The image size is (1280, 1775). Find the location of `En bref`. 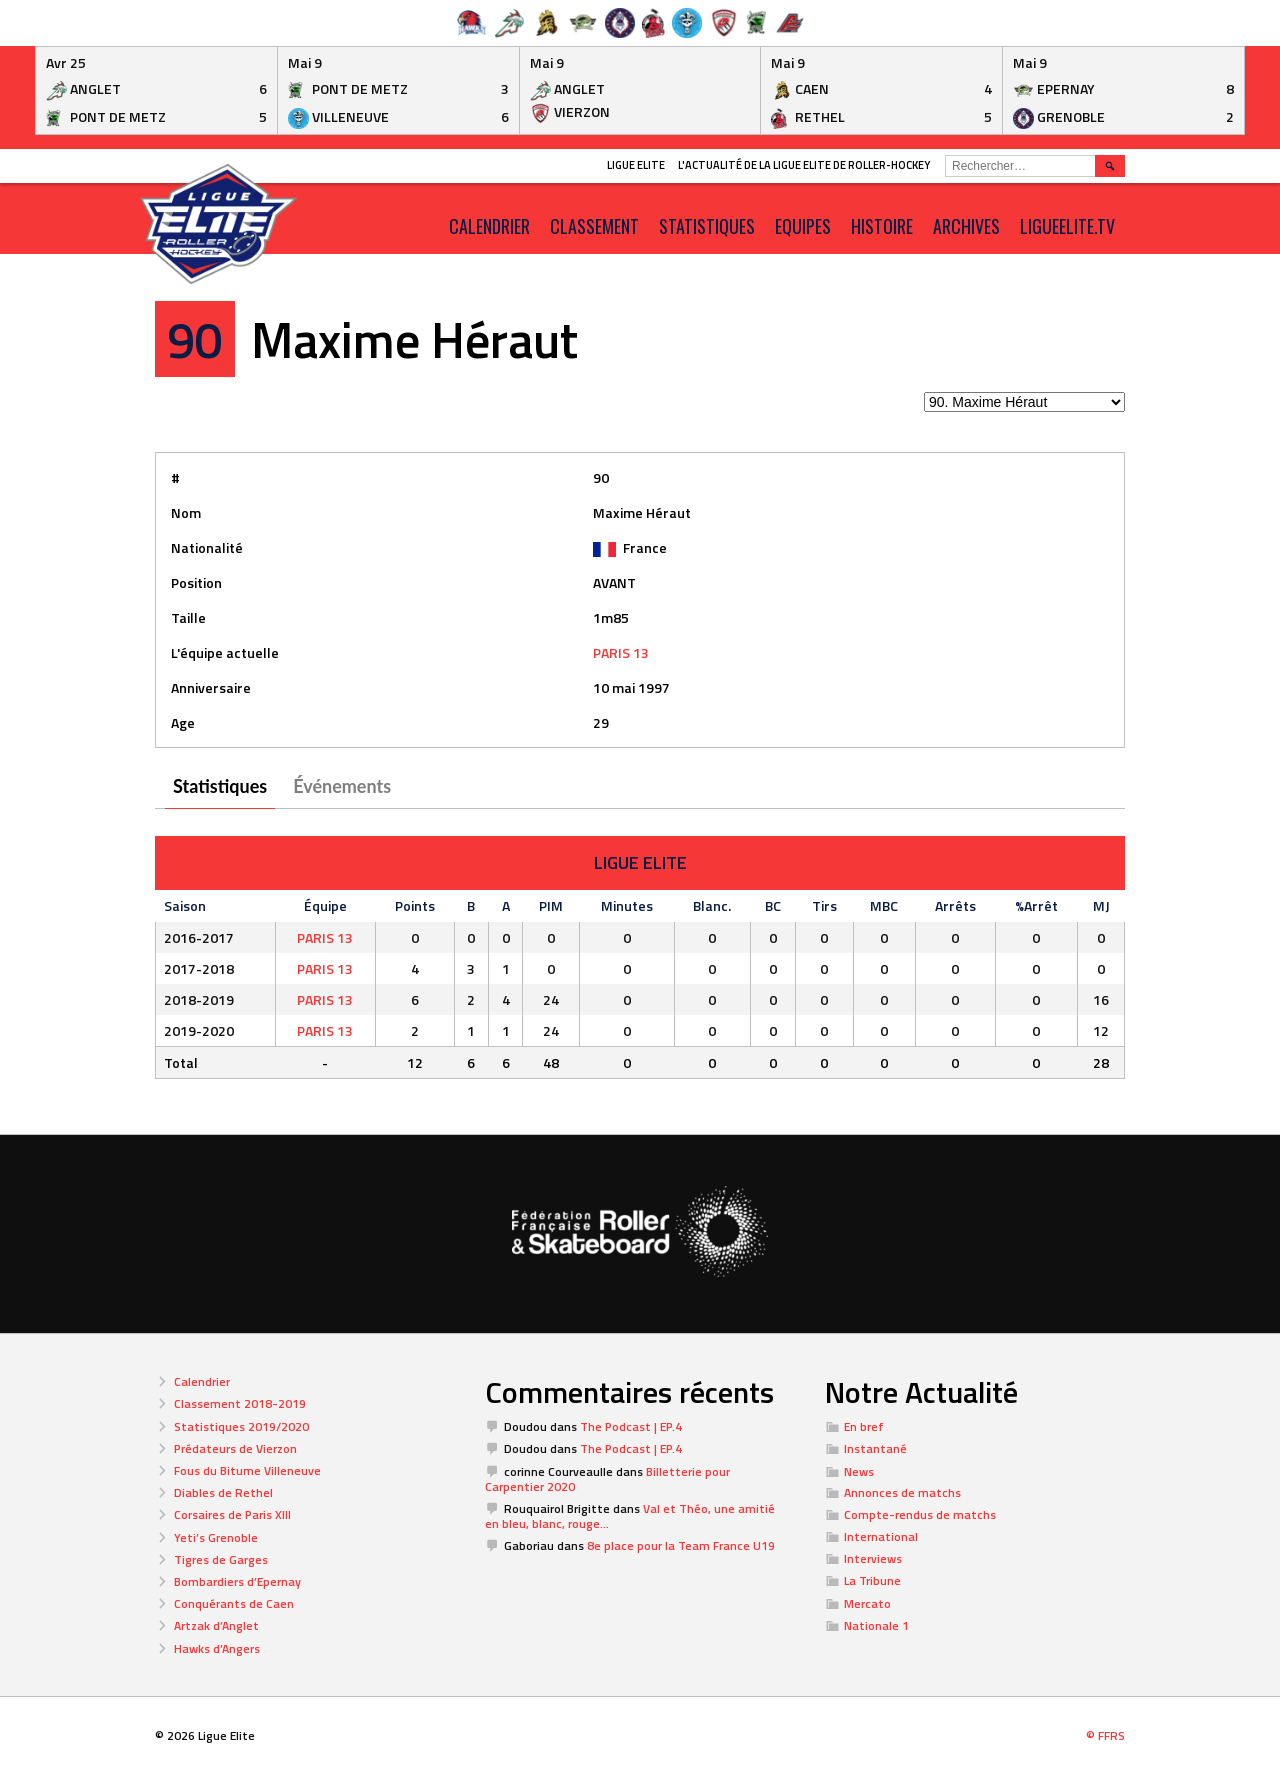

En bref is located at coordinates (864, 1426).